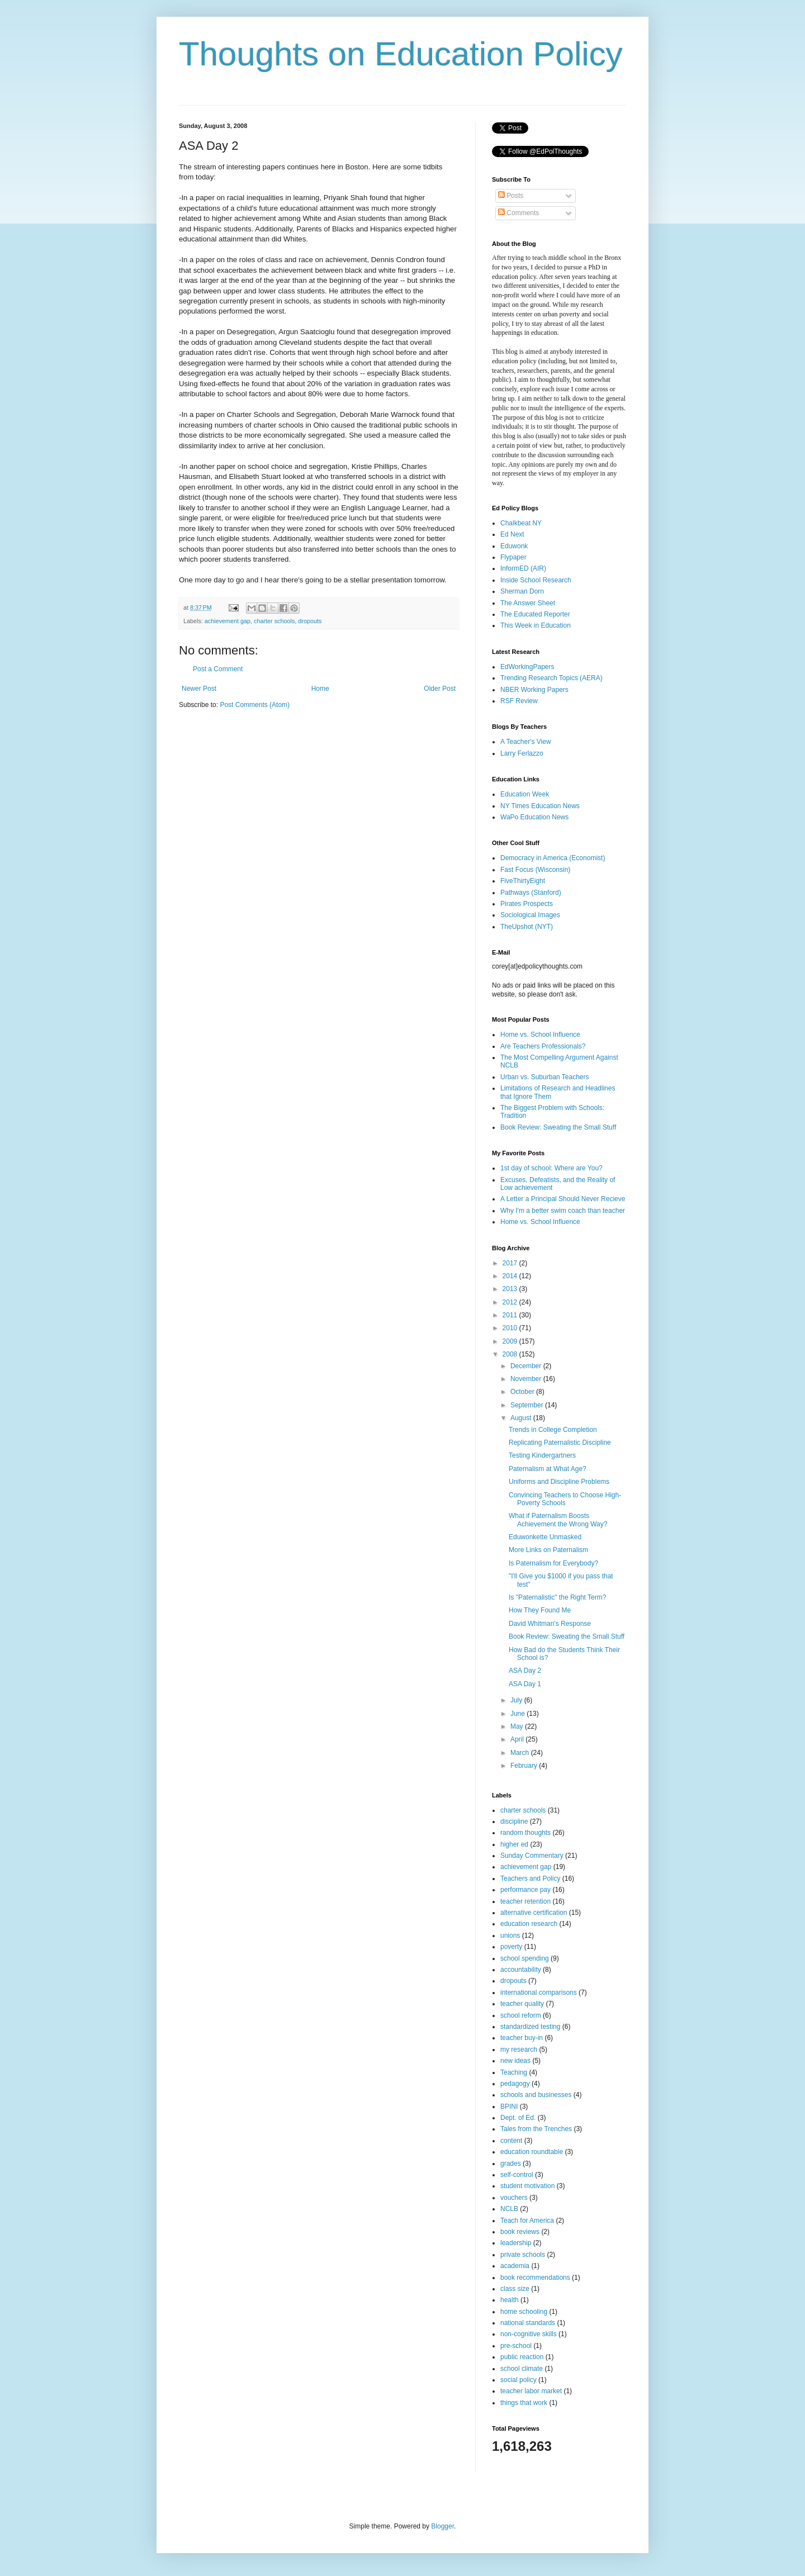  I want to click on Pathways (Stanford), so click(530, 892).